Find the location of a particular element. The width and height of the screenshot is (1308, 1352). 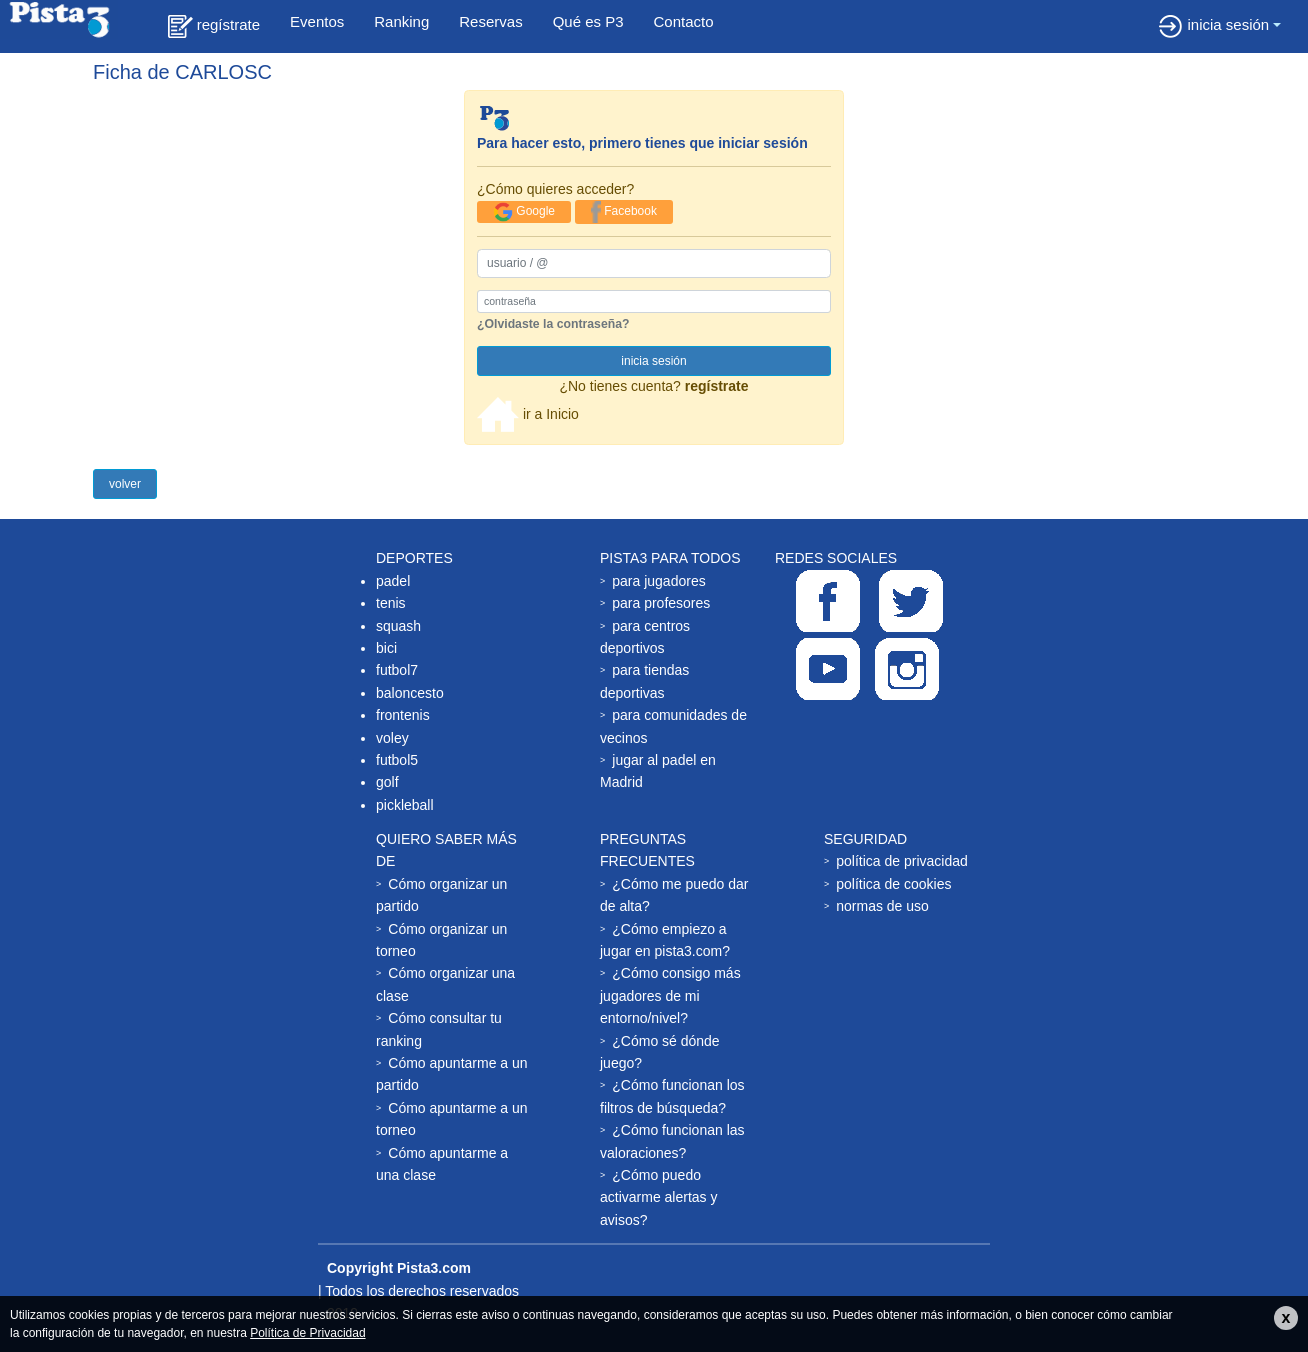

política de privacidad is located at coordinates (902, 861).